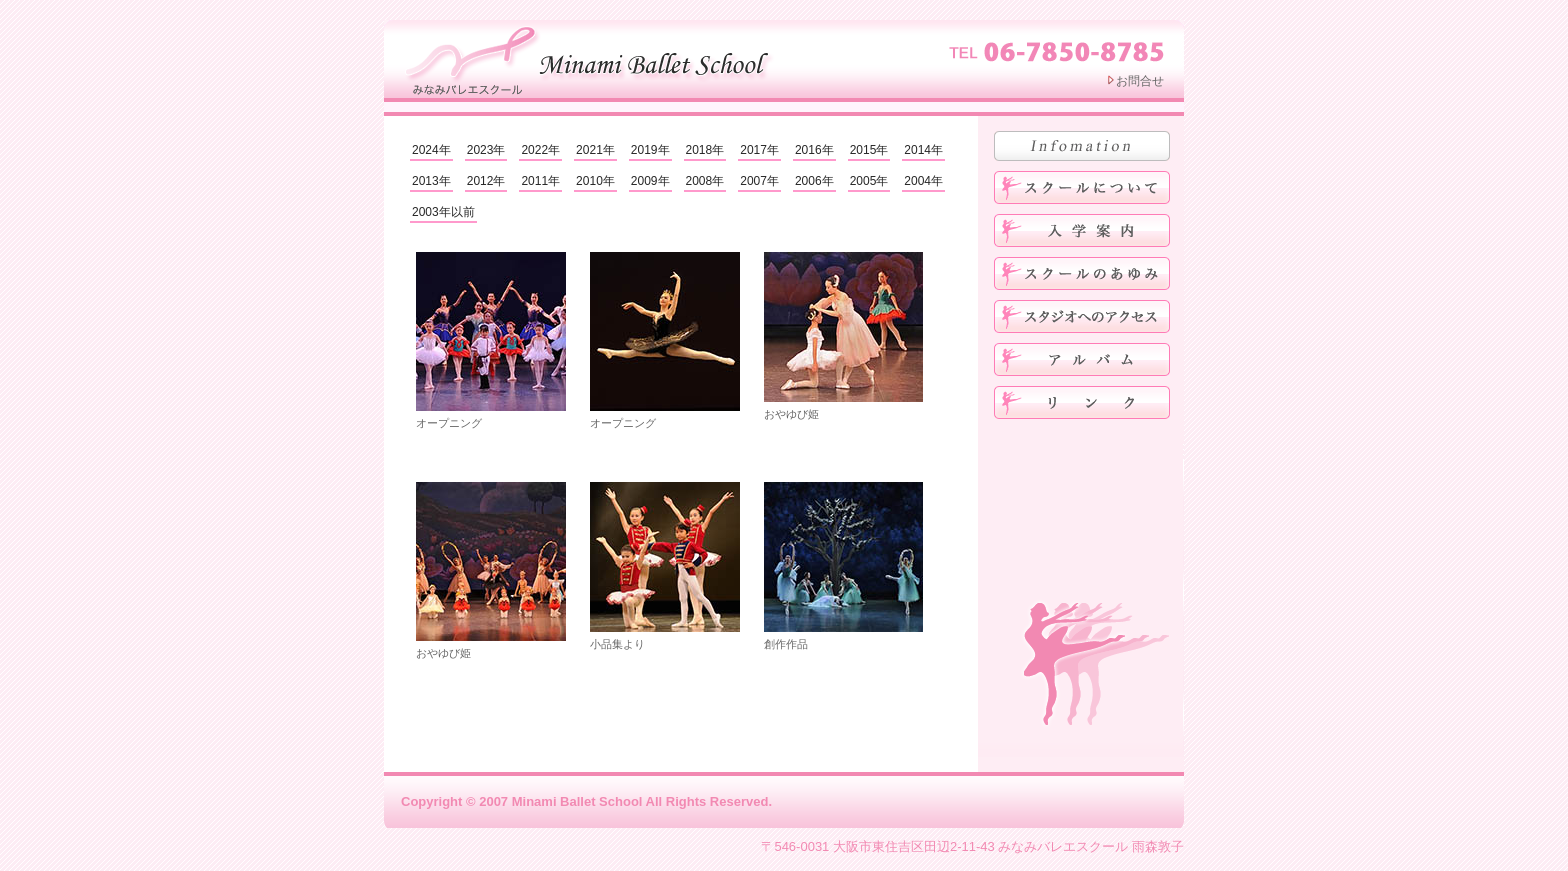 The width and height of the screenshot is (1568, 871). Describe the element at coordinates (592, 58) in the screenshot. I see `みなみバレエスクール` at that location.